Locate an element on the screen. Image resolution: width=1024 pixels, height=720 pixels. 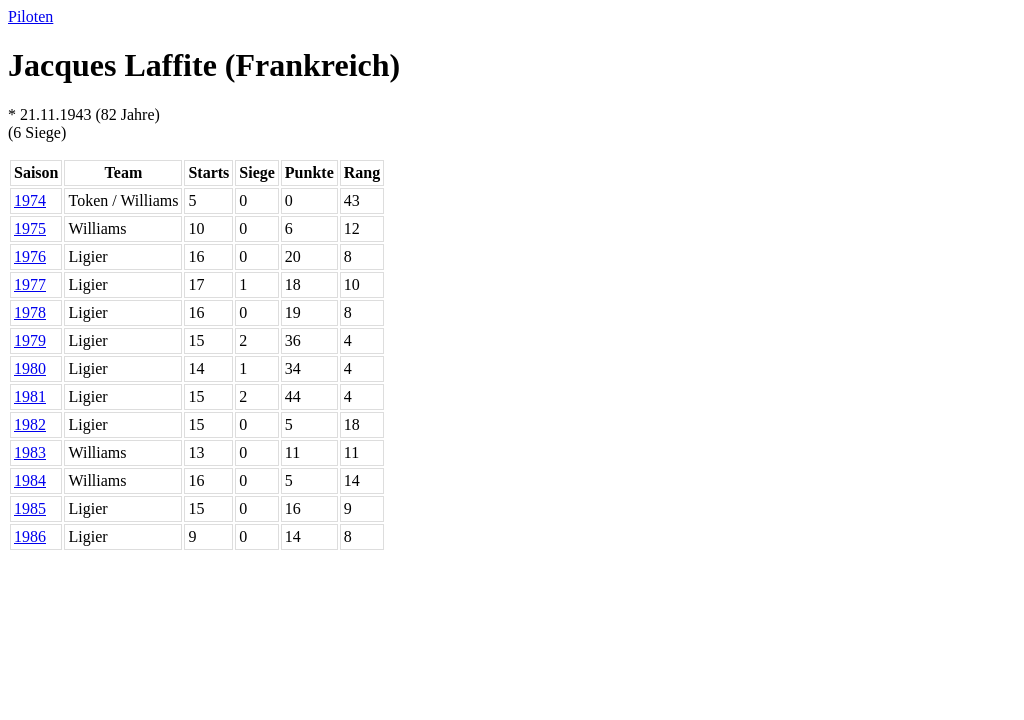
1980 is located at coordinates (30, 368).